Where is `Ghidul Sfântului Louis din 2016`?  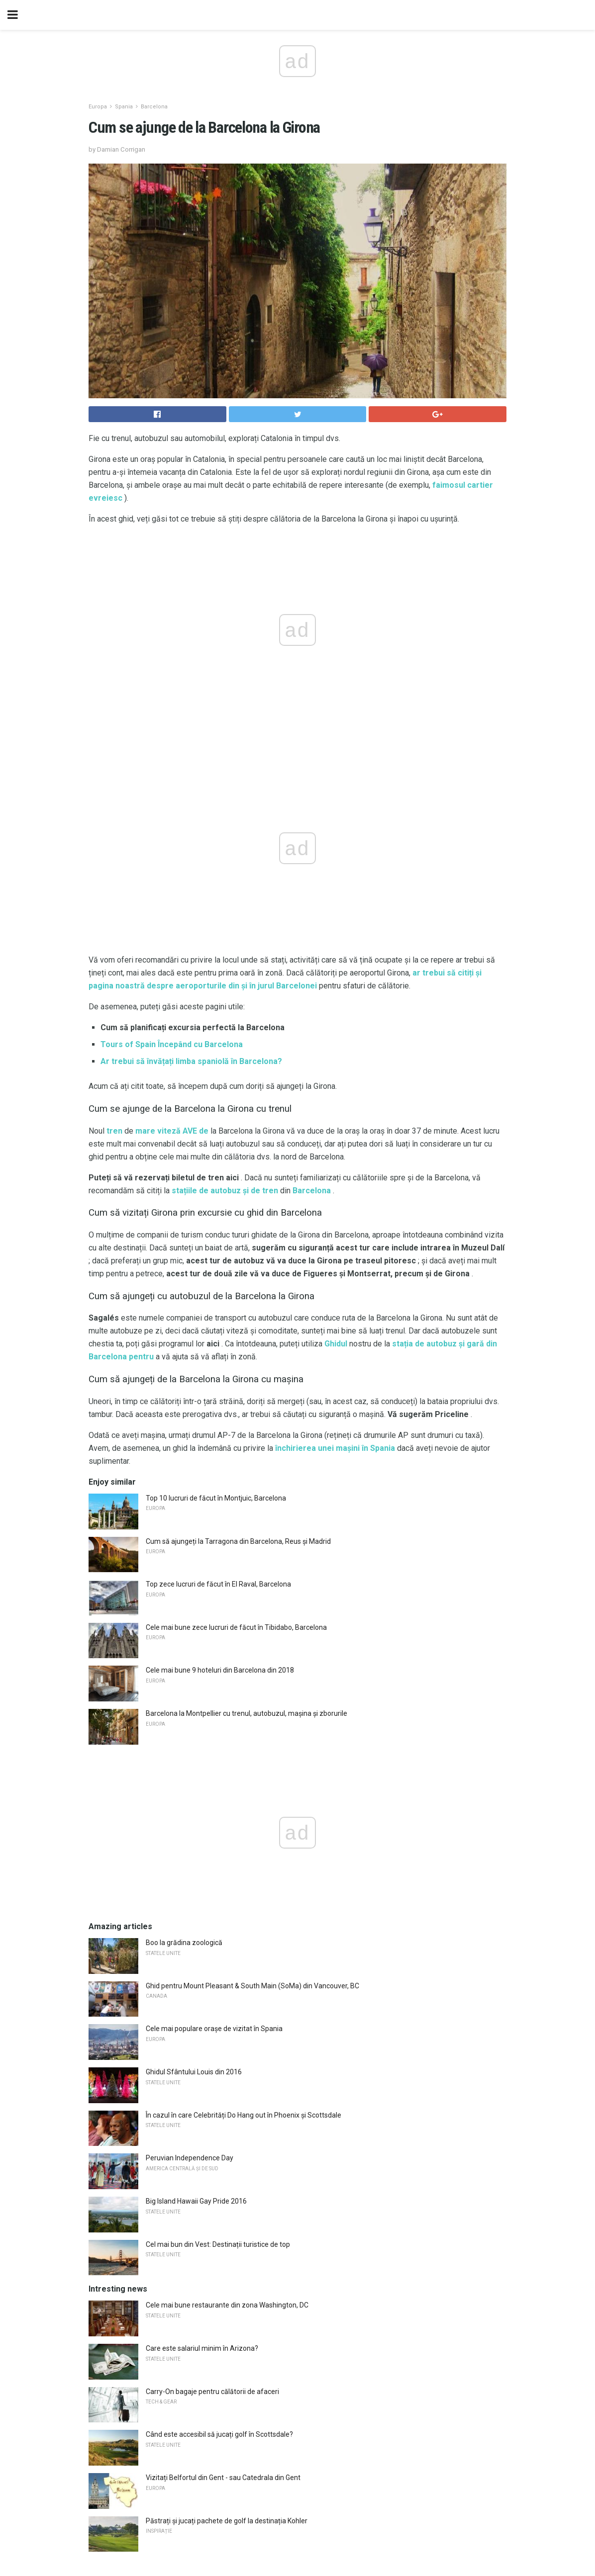 Ghidul Sfântului Louis din 2016 is located at coordinates (194, 2072).